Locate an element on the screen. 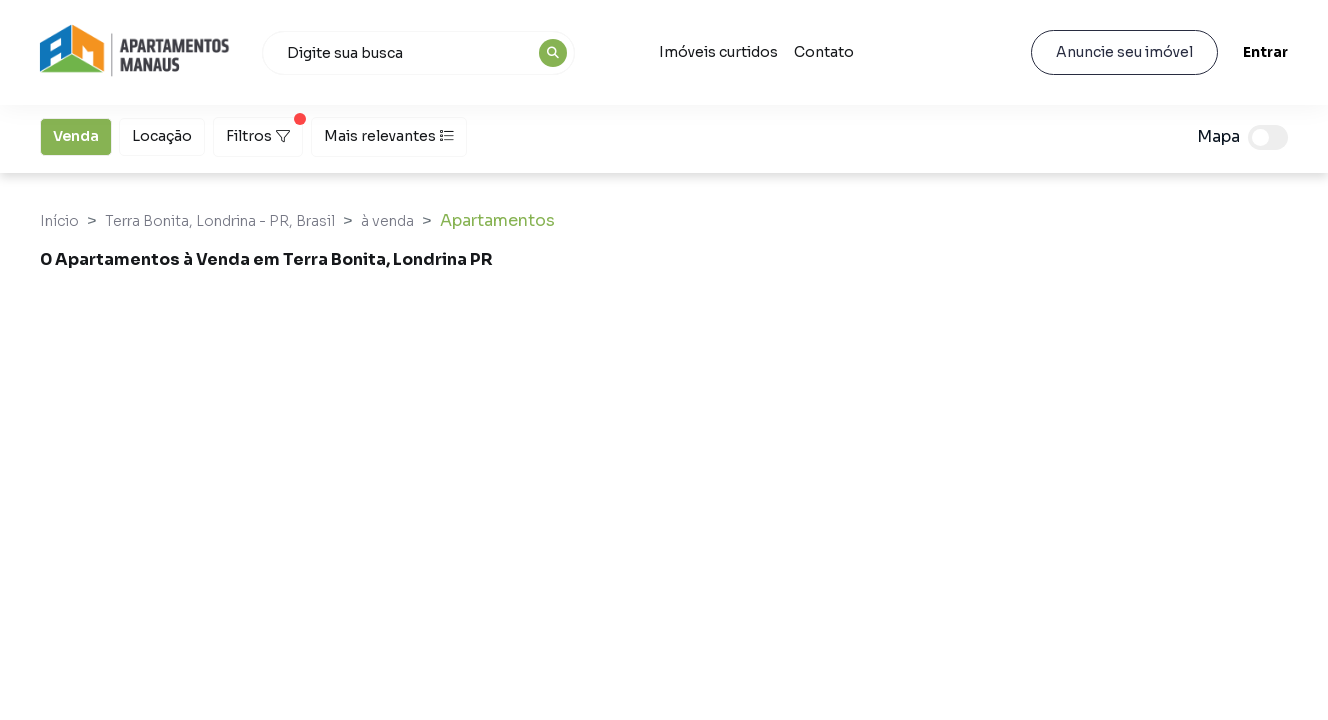 The height and width of the screenshot is (720, 1328). Filtros is located at coordinates (264, 131).